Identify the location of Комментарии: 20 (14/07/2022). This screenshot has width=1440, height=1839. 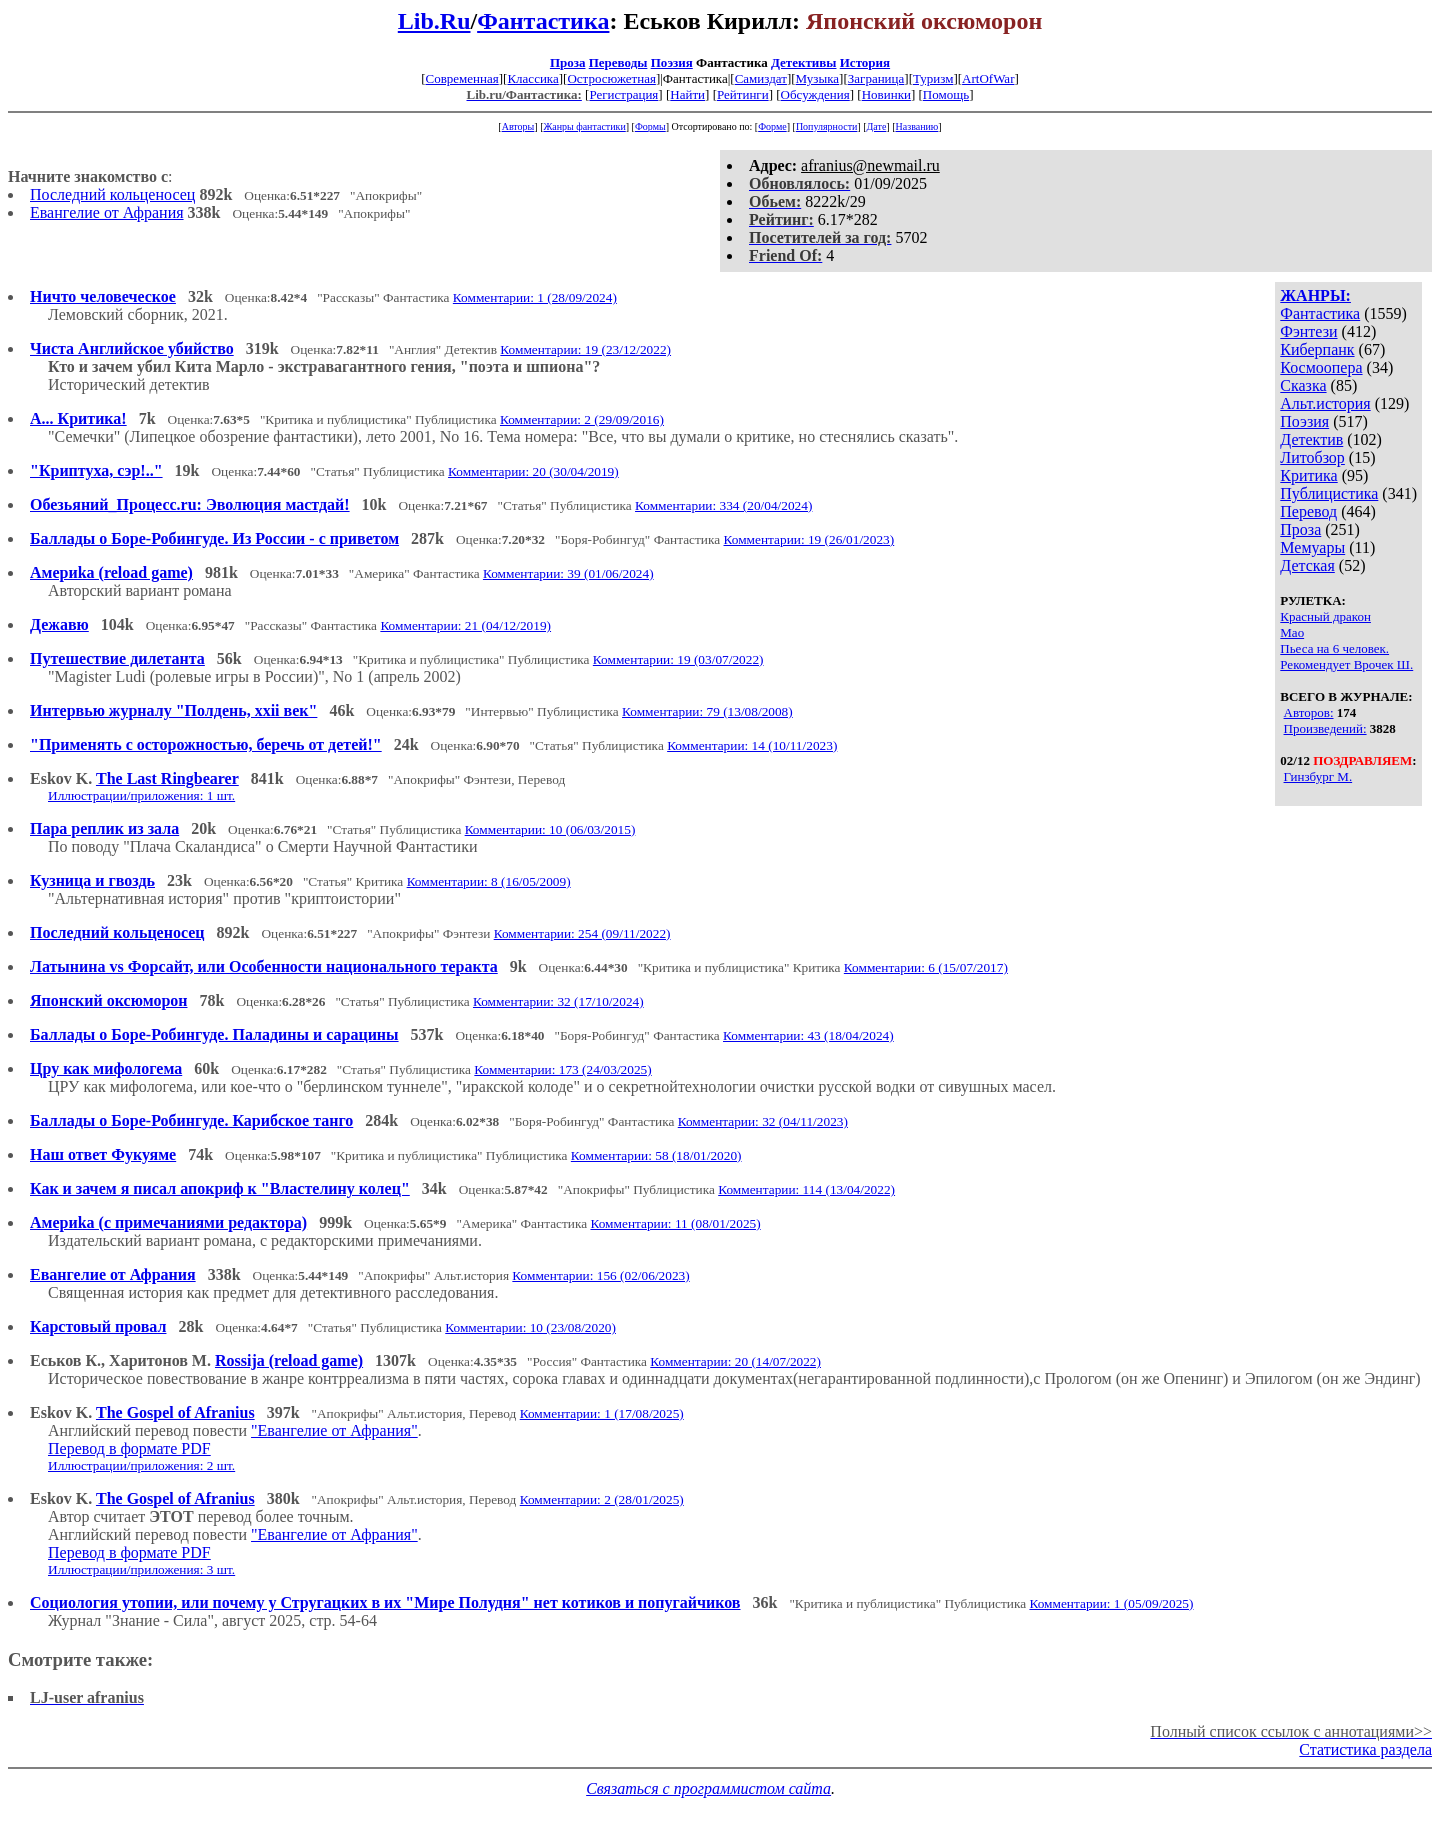
(735, 1361).